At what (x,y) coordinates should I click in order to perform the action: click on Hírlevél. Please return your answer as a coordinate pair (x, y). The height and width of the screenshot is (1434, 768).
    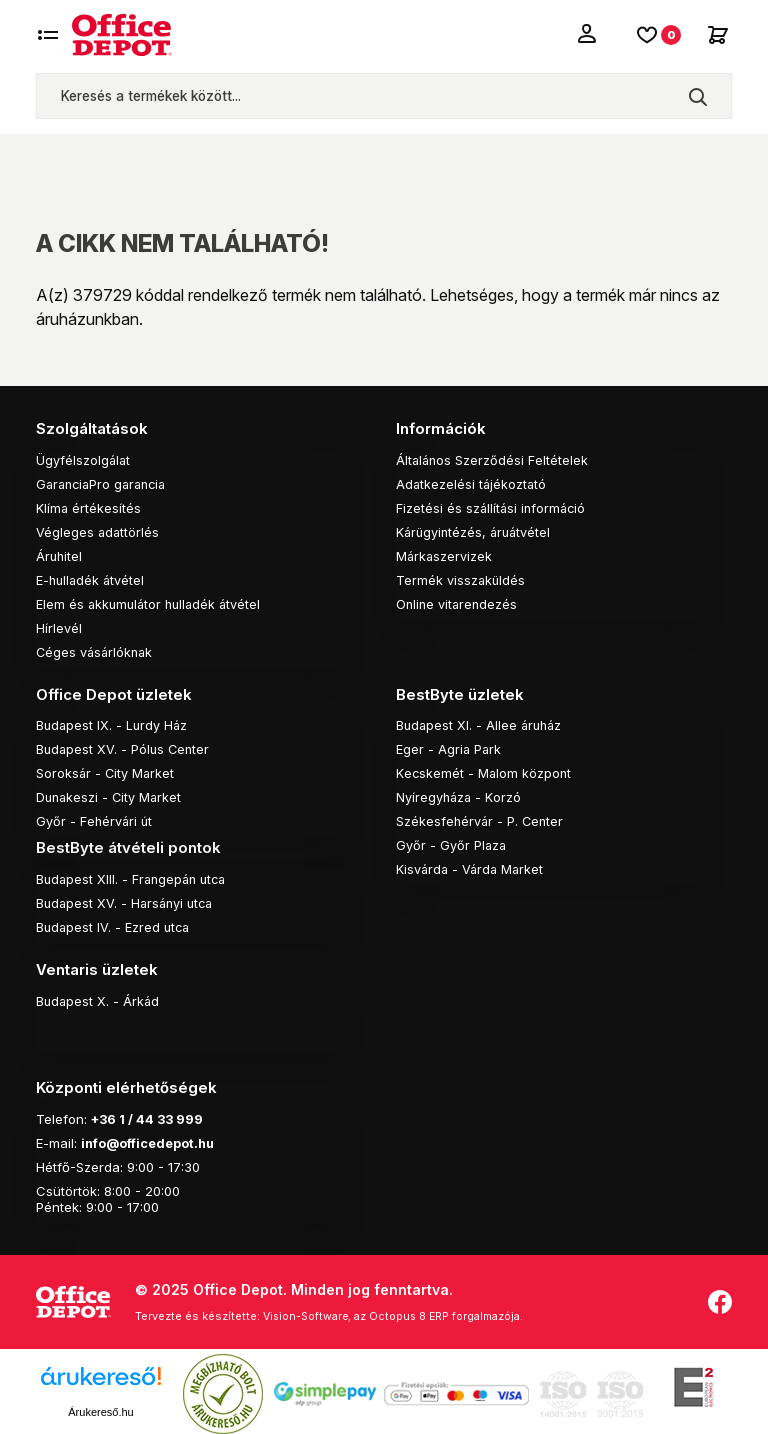
    Looking at the image, I should click on (59, 627).